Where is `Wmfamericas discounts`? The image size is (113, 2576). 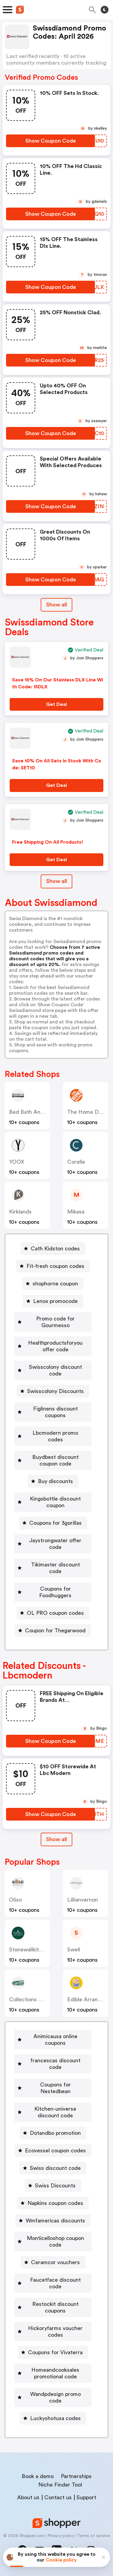
Wmfamericas discounts is located at coordinates (55, 2220).